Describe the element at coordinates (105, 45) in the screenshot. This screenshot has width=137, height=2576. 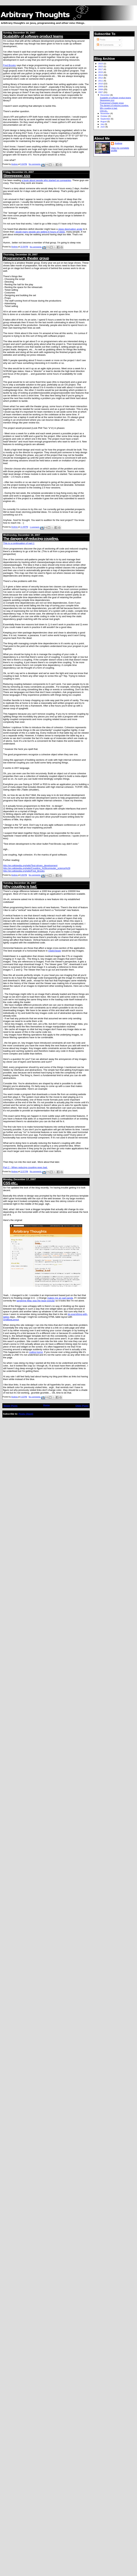
I see `All Comments` at that location.